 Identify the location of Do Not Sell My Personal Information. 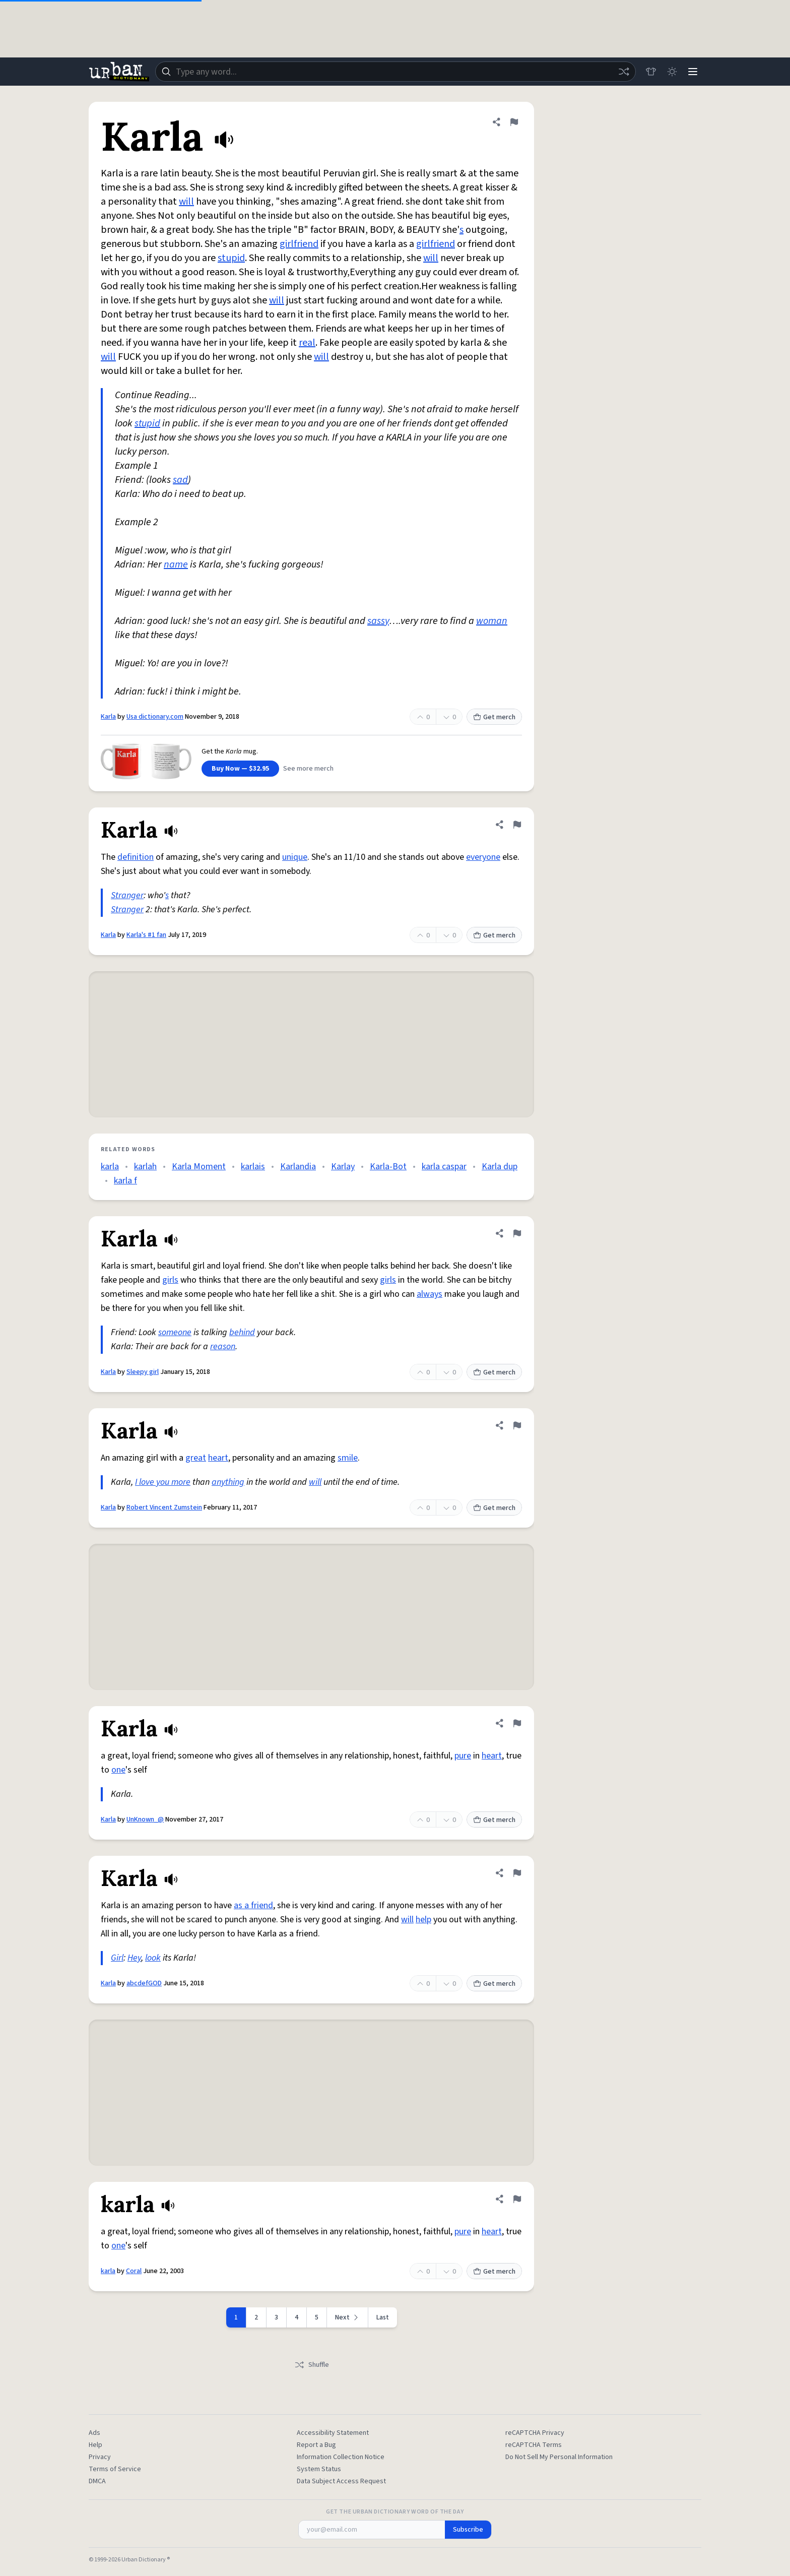
(559, 2457).